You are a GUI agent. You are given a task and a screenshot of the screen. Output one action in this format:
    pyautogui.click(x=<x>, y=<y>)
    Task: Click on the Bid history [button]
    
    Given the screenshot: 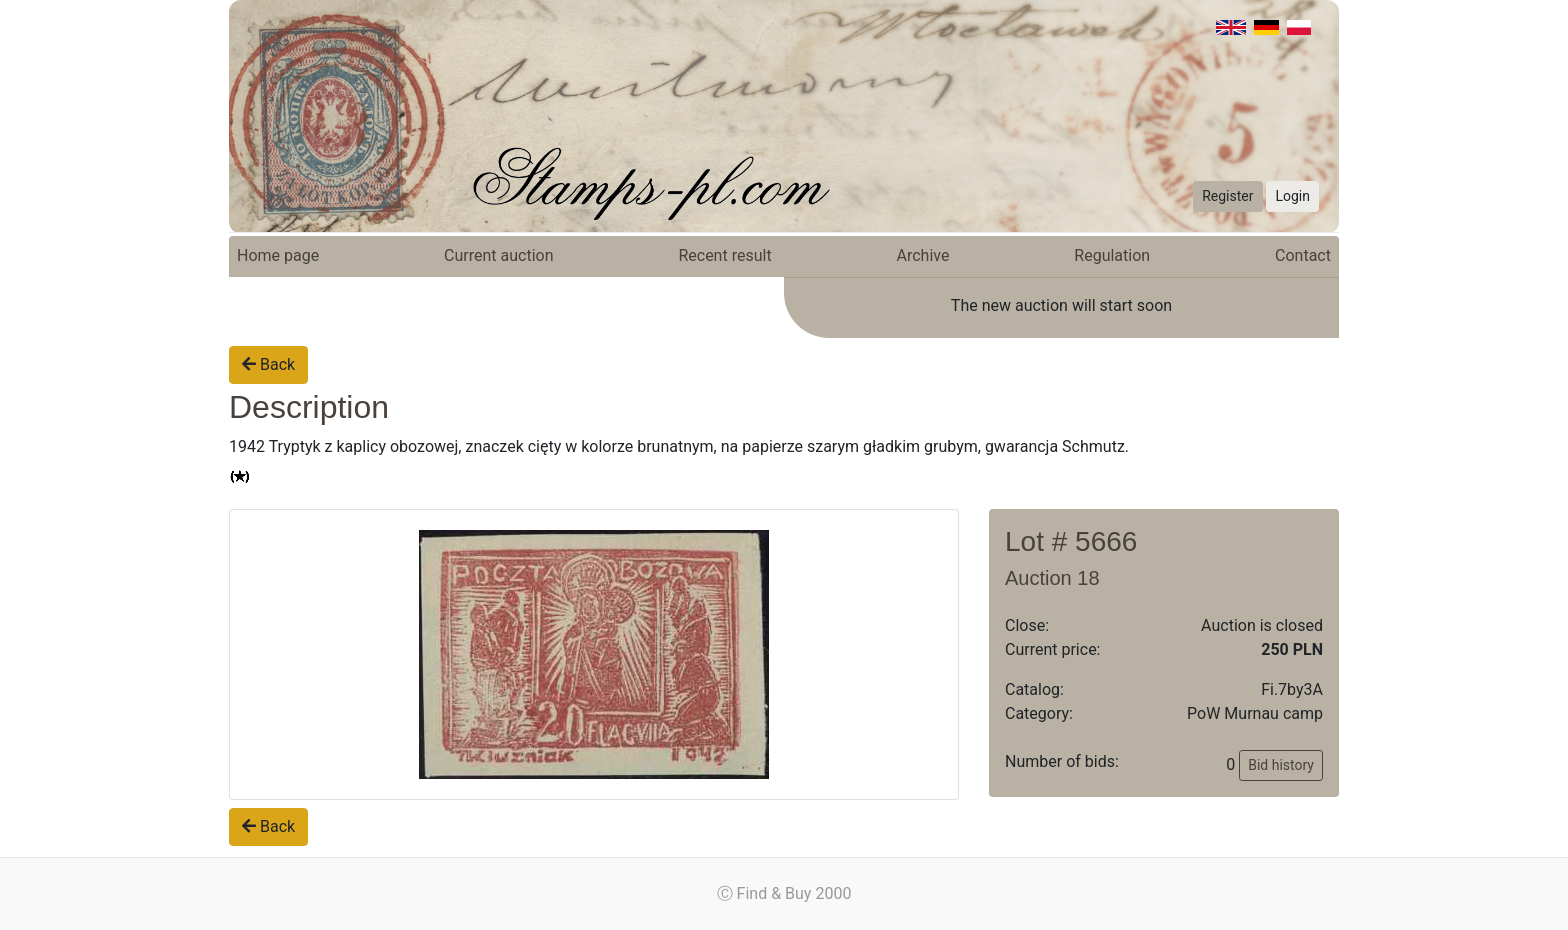 What is the action you would take?
    pyautogui.click(x=1281, y=765)
    